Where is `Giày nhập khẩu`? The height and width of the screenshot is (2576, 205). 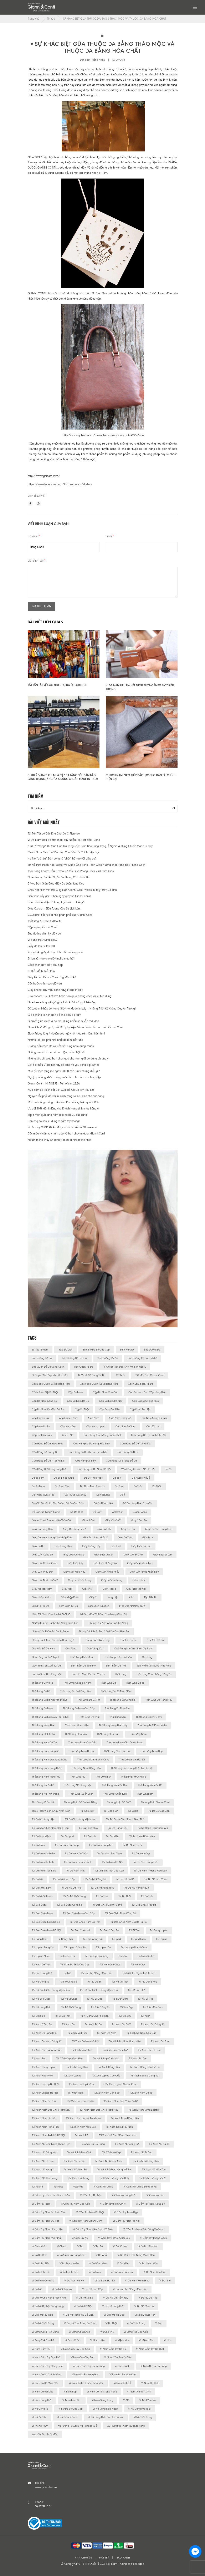
Giày nhập khẩu is located at coordinates (70, 1597).